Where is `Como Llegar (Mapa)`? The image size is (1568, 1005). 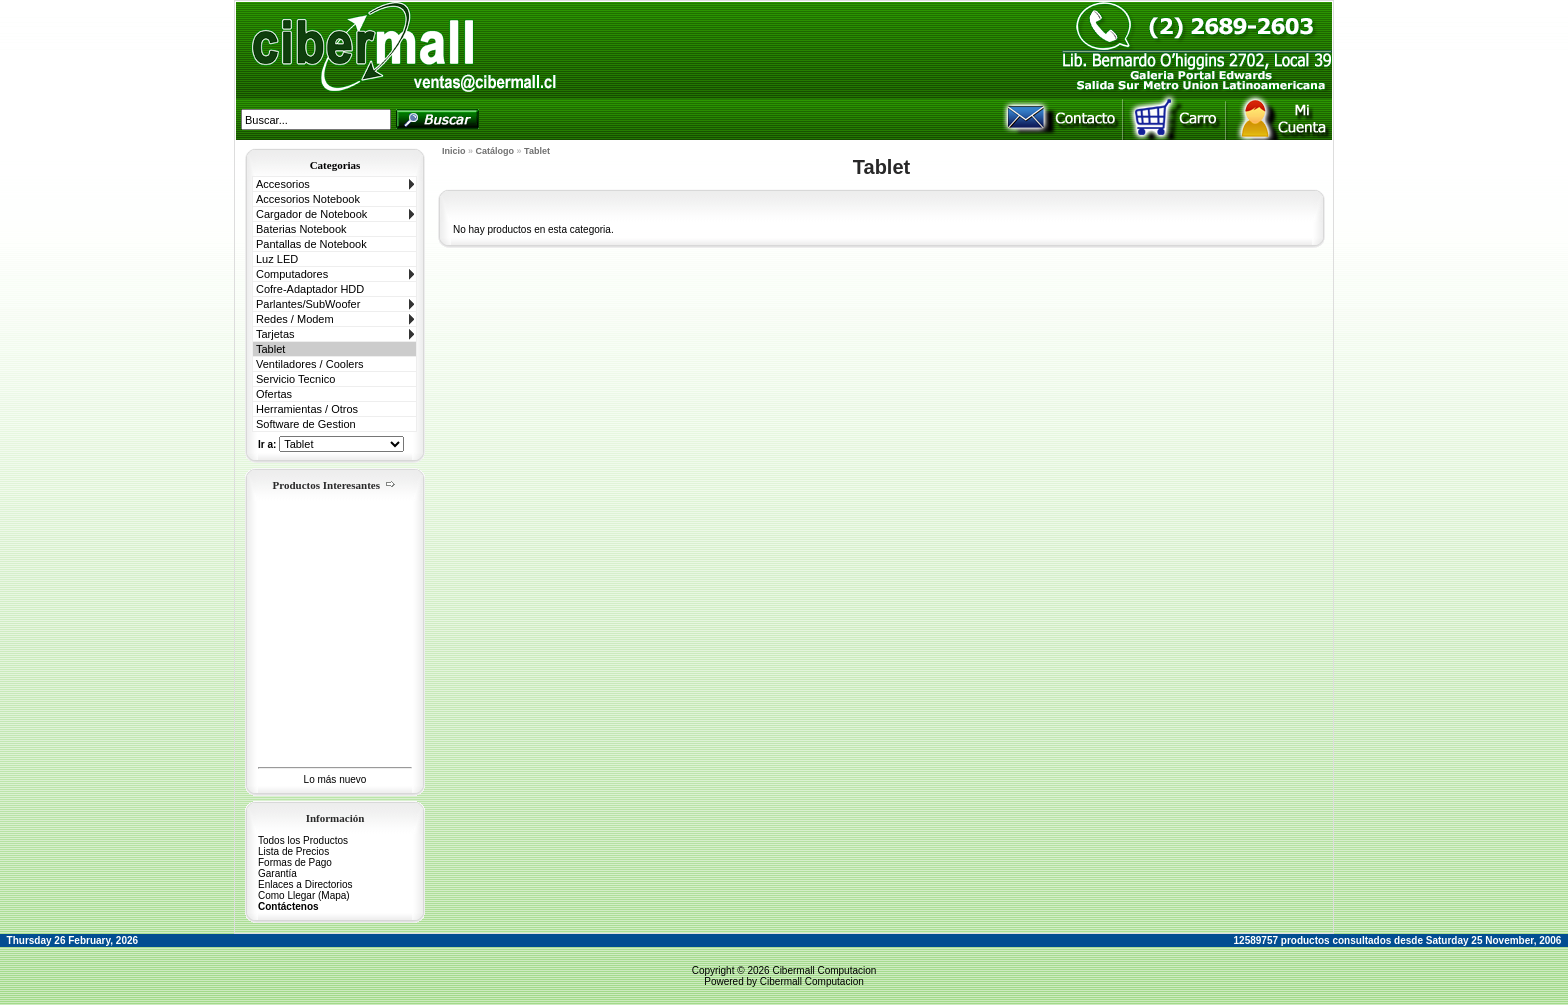
Como Llegar (Mapa) is located at coordinates (304, 895).